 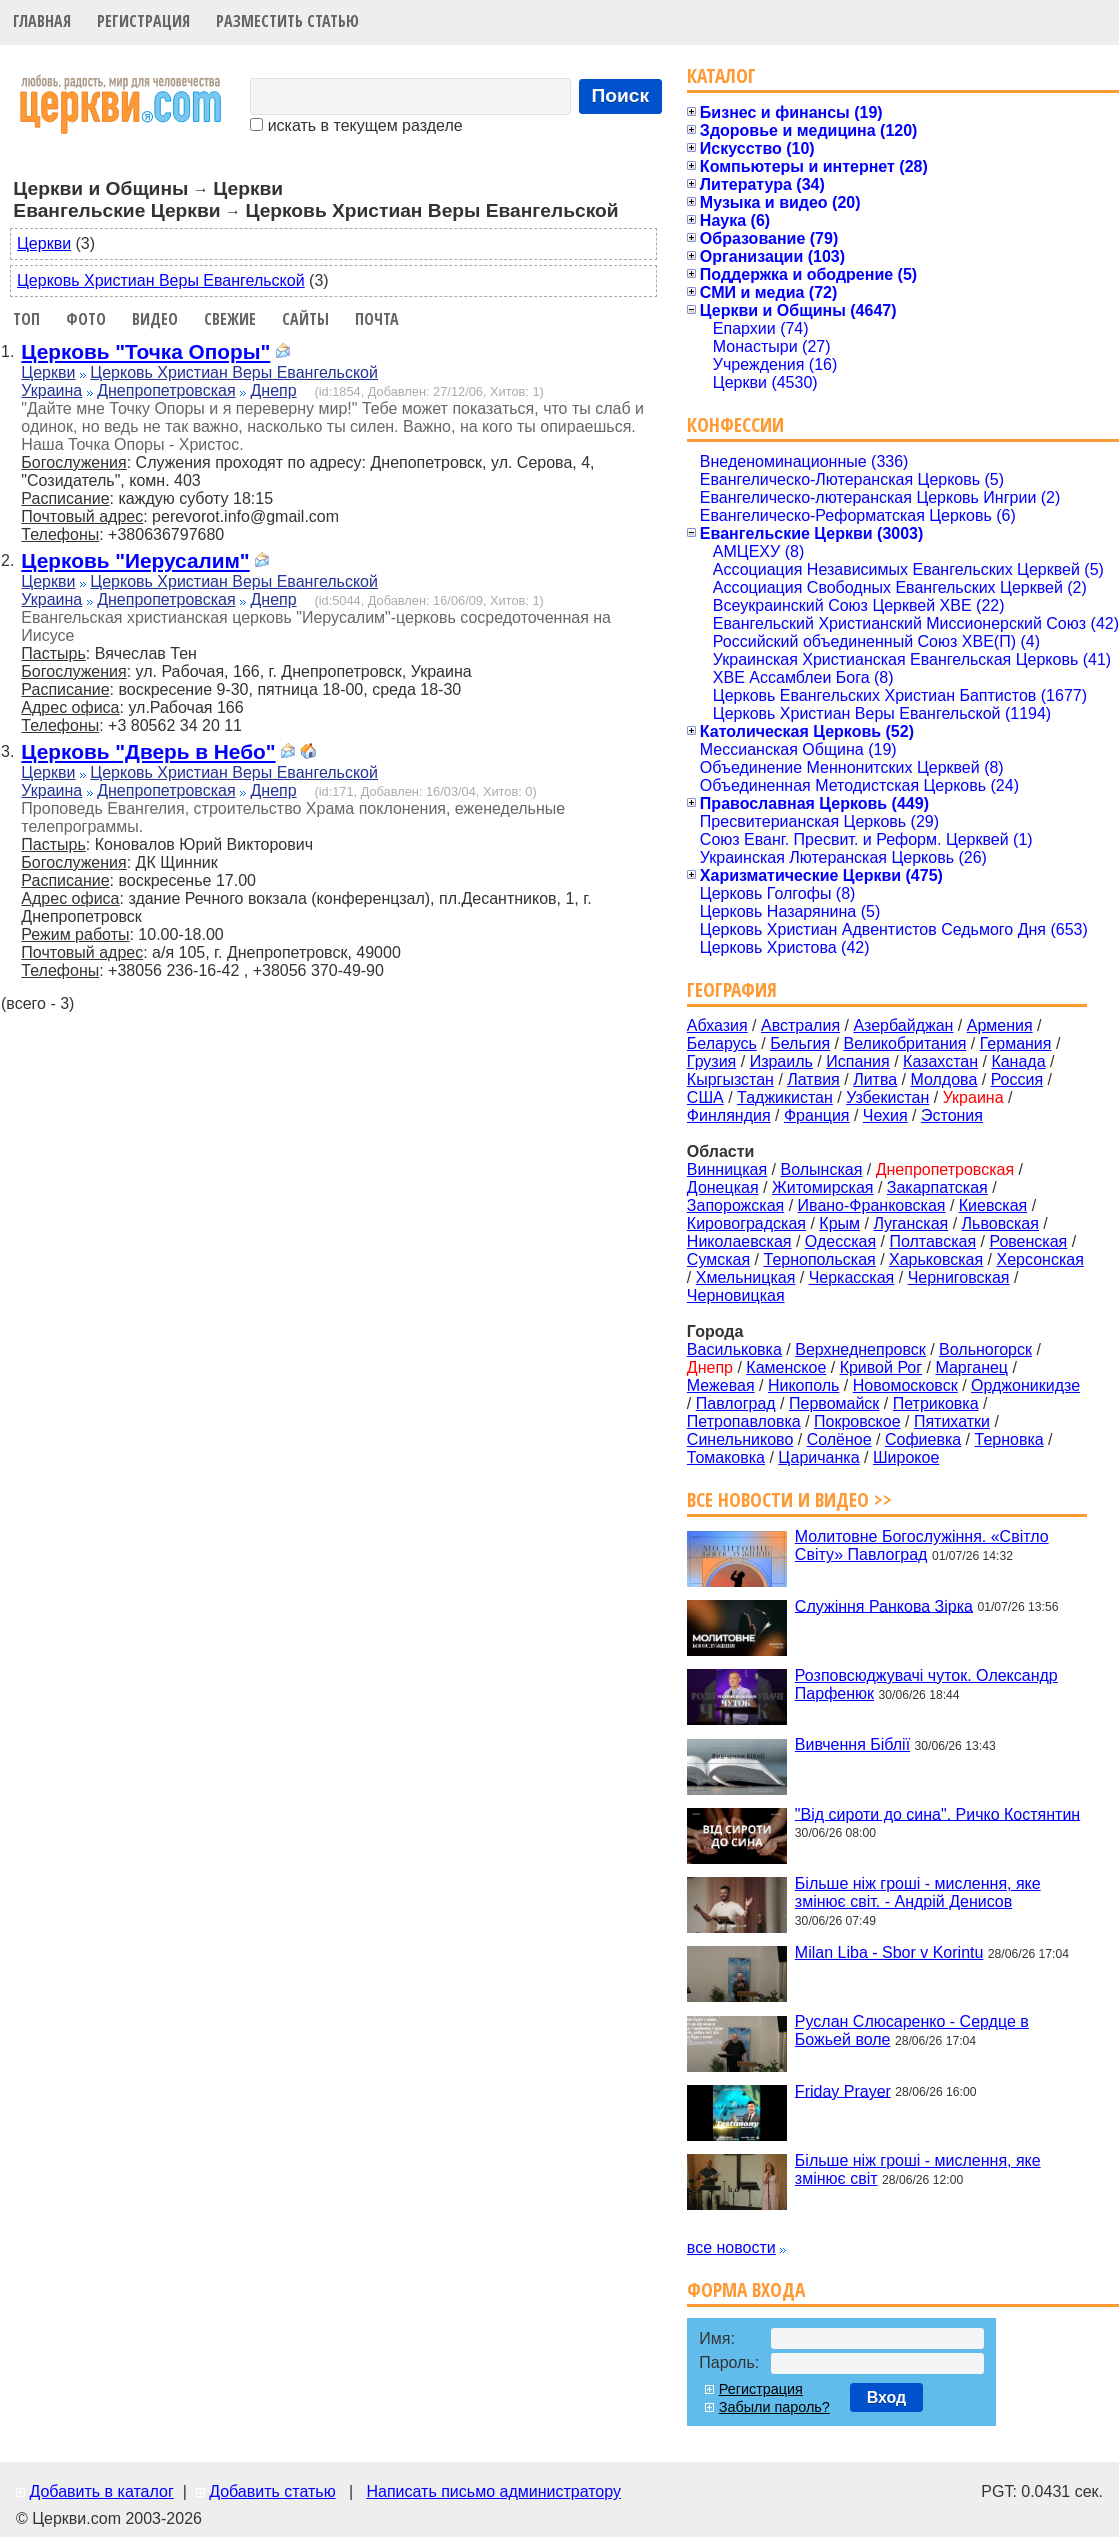 I want to click on Черкасская, so click(x=852, y=1277).